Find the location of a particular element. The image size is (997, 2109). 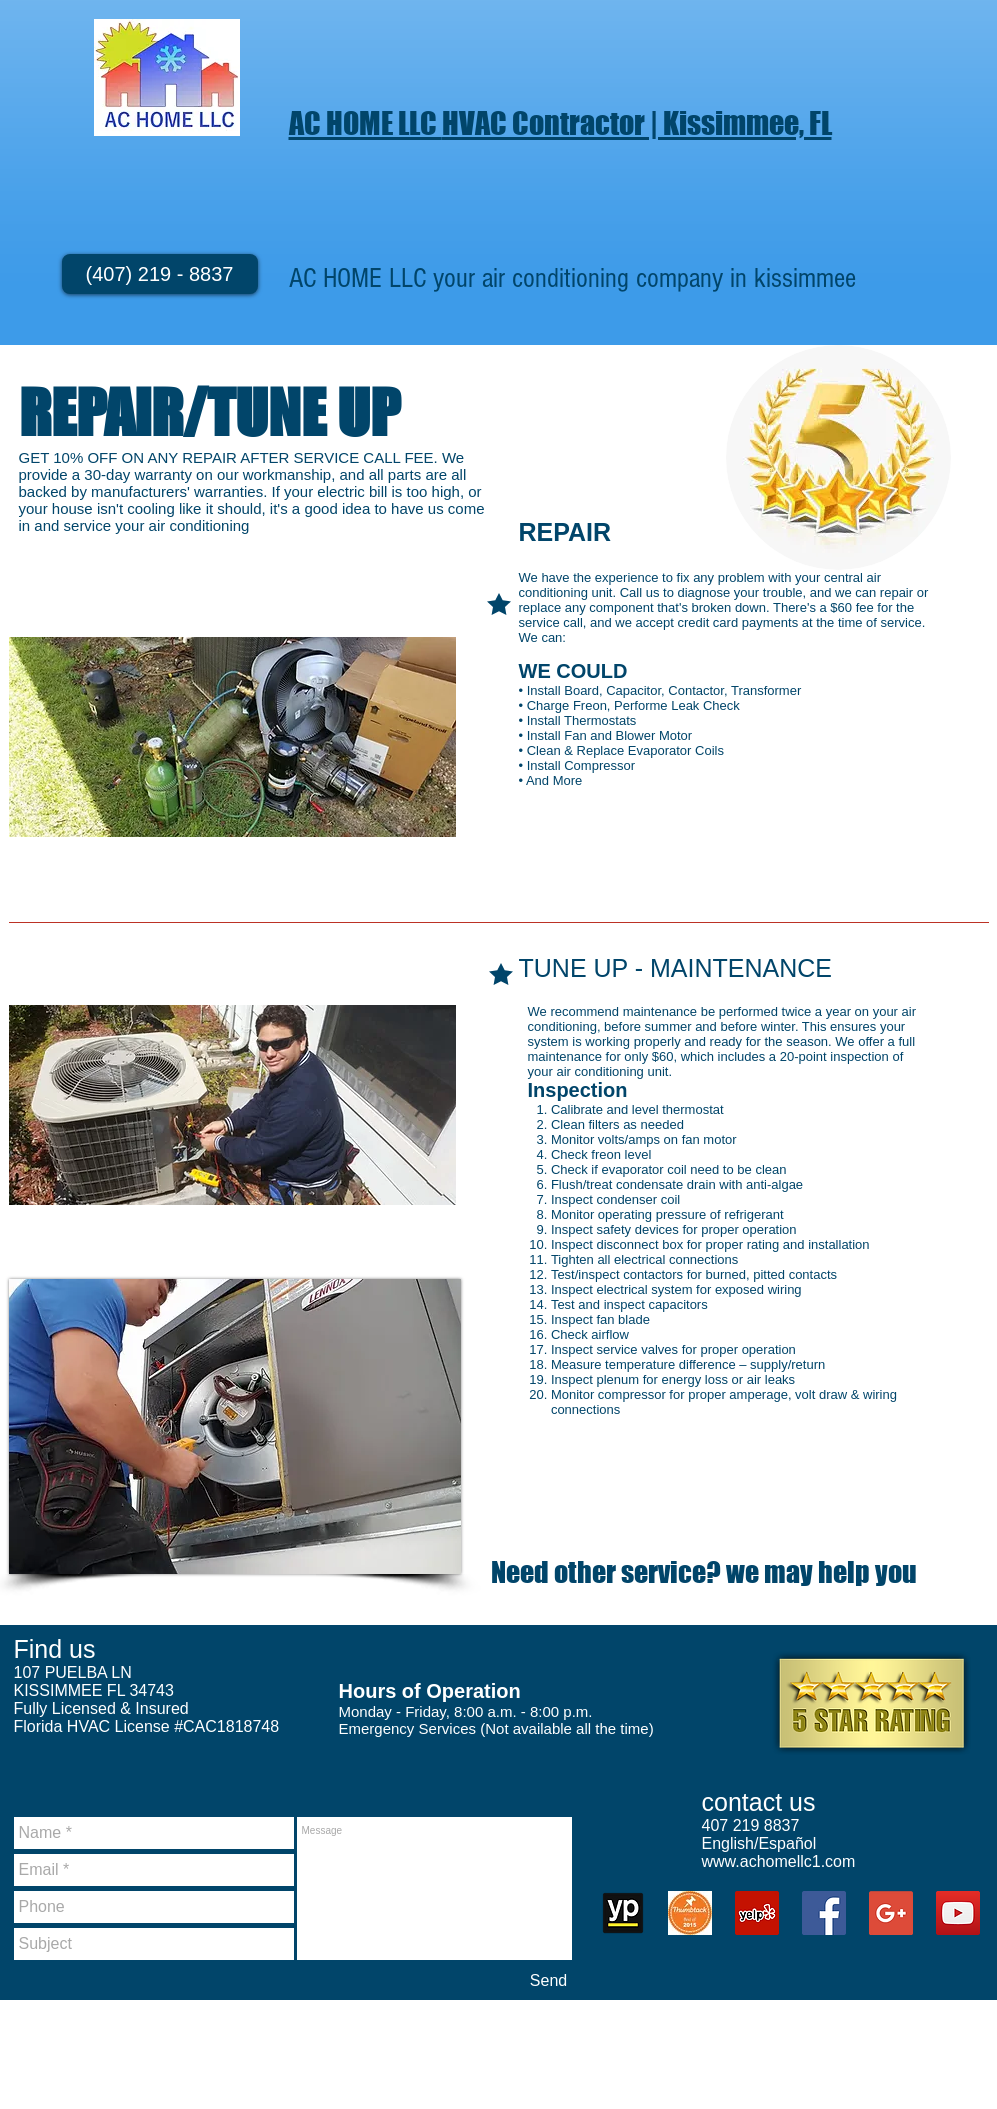

[(407) 219 - 8837] is located at coordinates (160, 274).